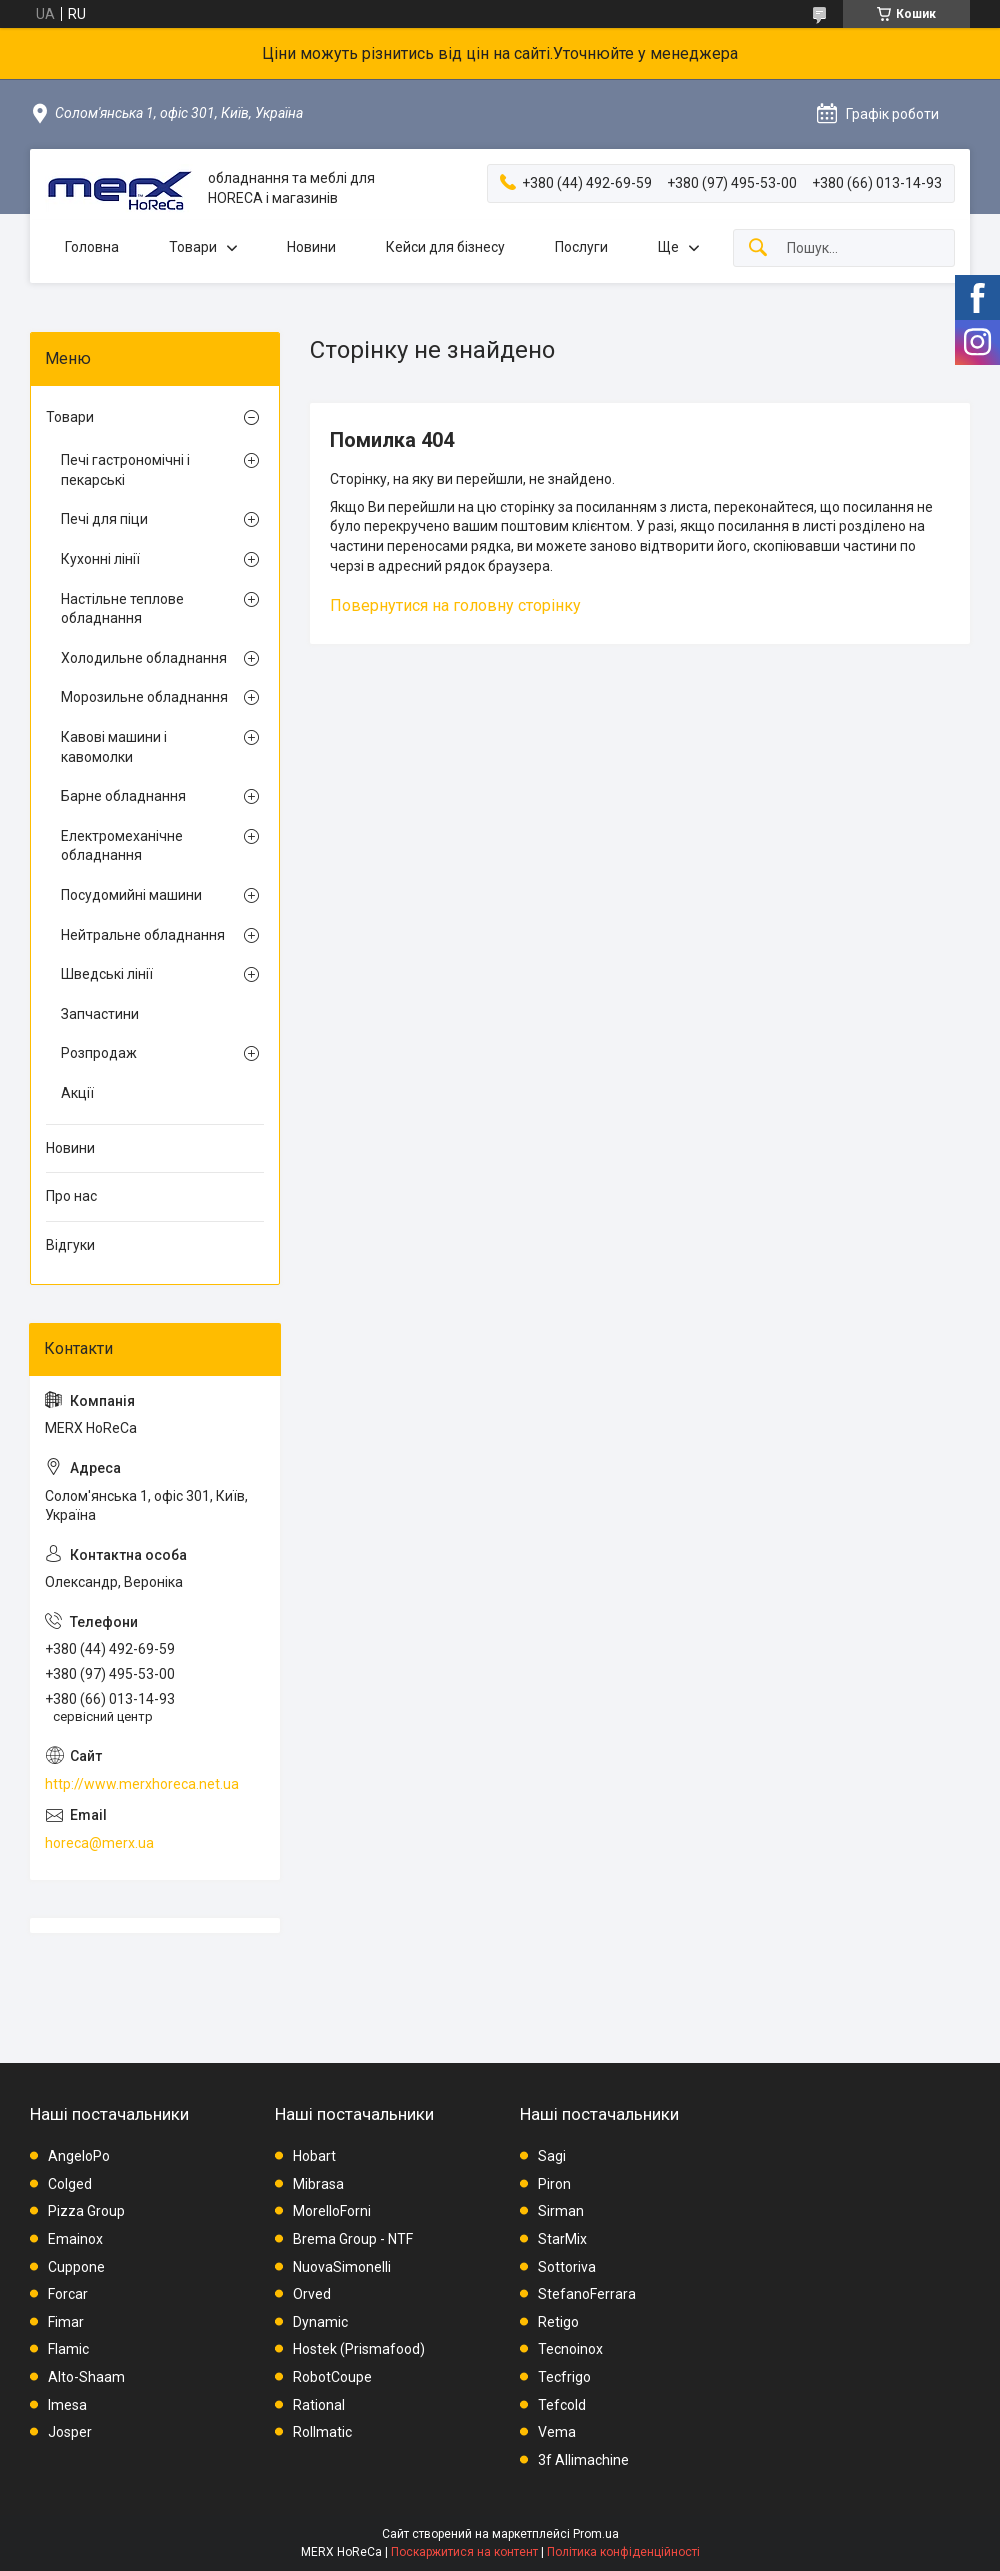 This screenshot has width=1000, height=2571. I want to click on Посудомийні машини, so click(131, 895).